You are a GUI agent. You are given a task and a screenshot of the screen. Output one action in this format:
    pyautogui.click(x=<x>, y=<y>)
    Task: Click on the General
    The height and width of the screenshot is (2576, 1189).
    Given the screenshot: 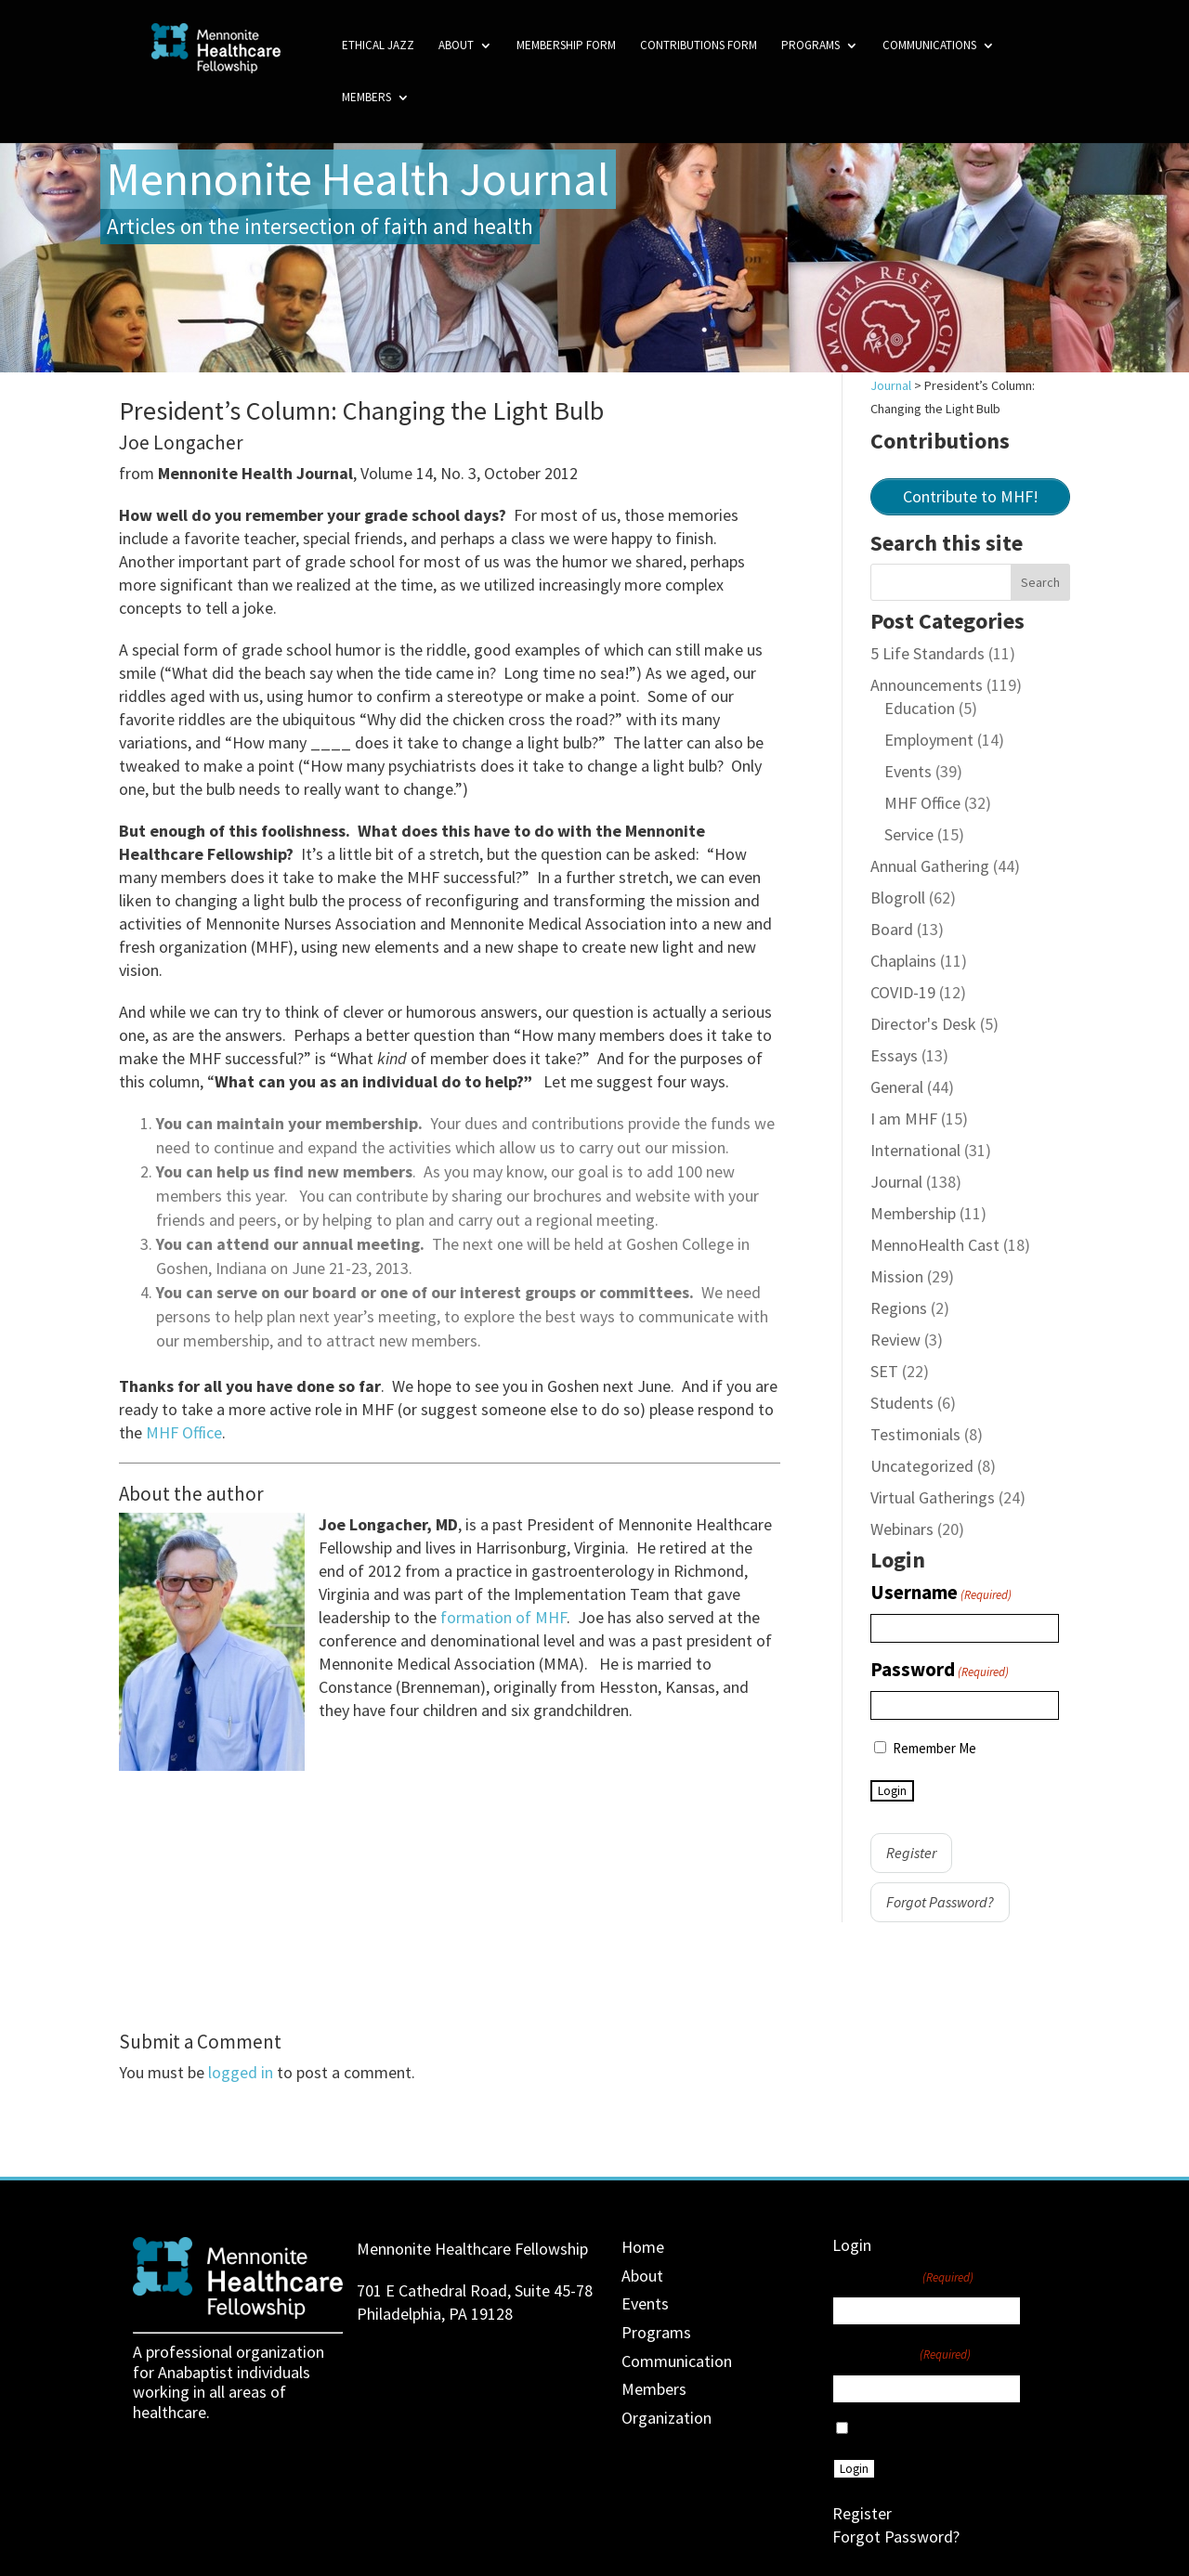 What is the action you would take?
    pyautogui.click(x=896, y=1087)
    